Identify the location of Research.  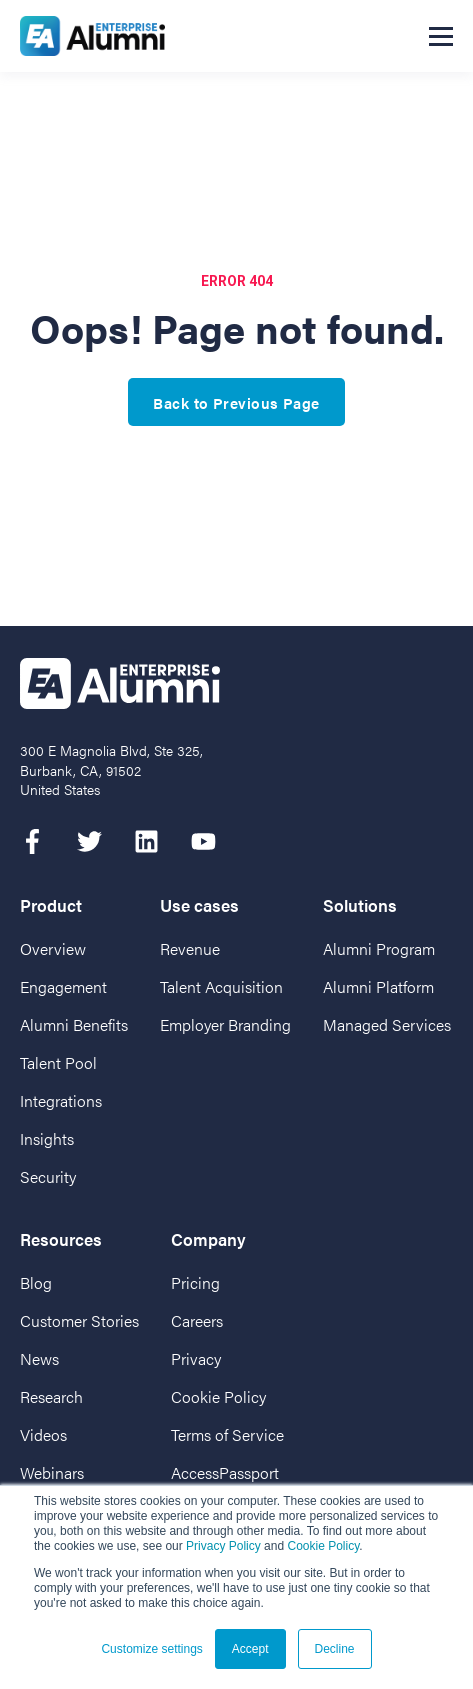
(51, 1396).